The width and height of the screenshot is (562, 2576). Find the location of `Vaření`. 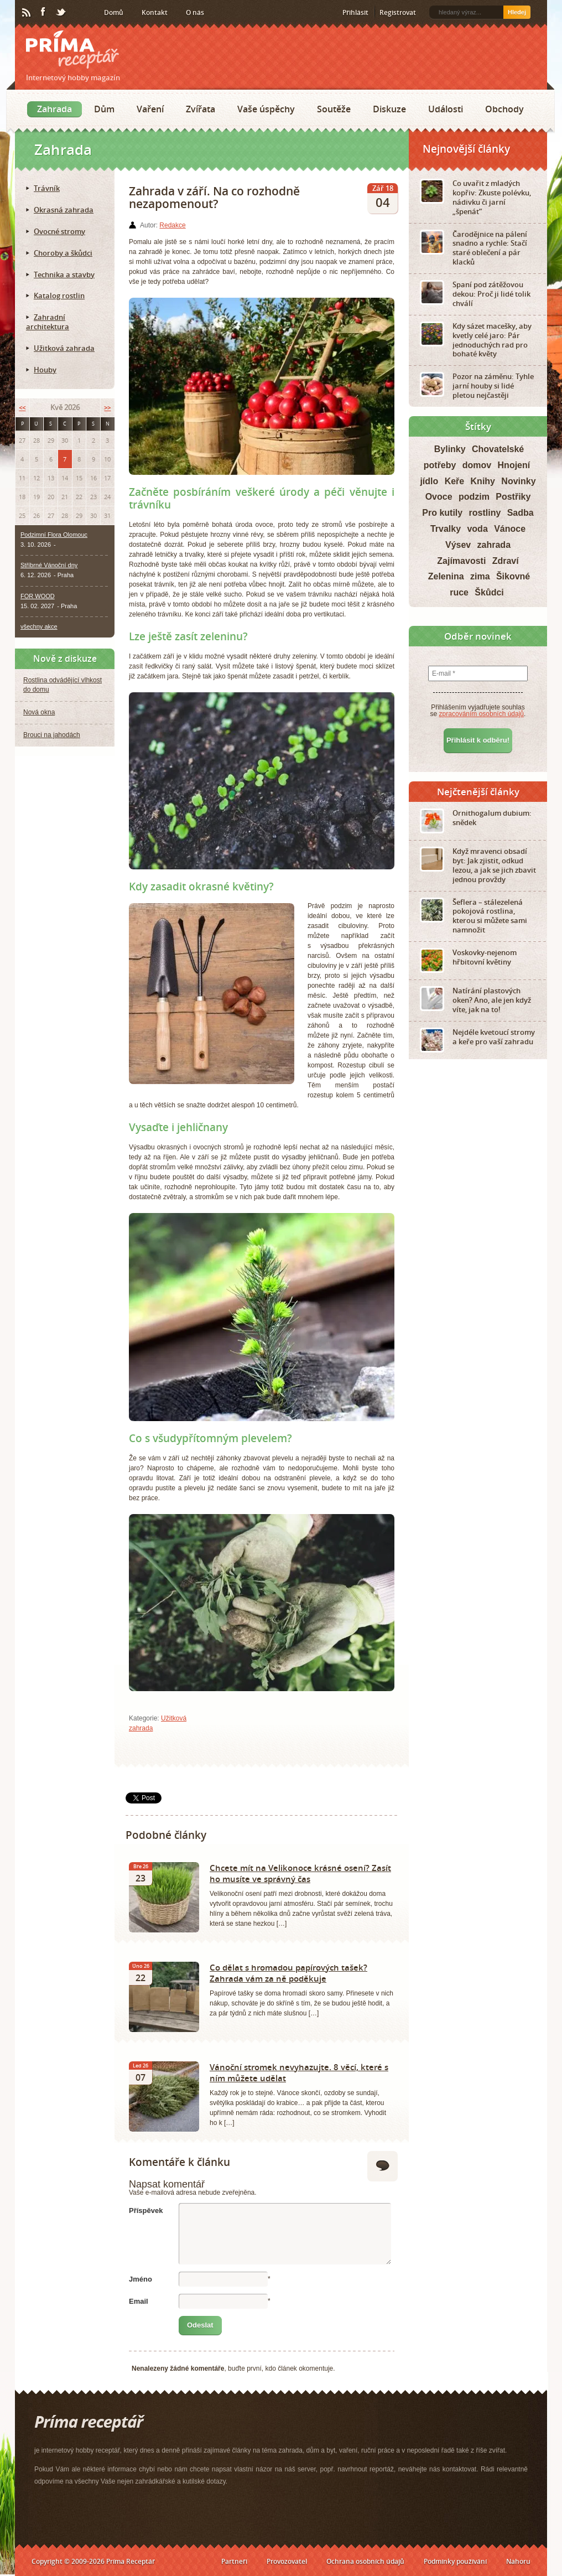

Vaření is located at coordinates (150, 109).